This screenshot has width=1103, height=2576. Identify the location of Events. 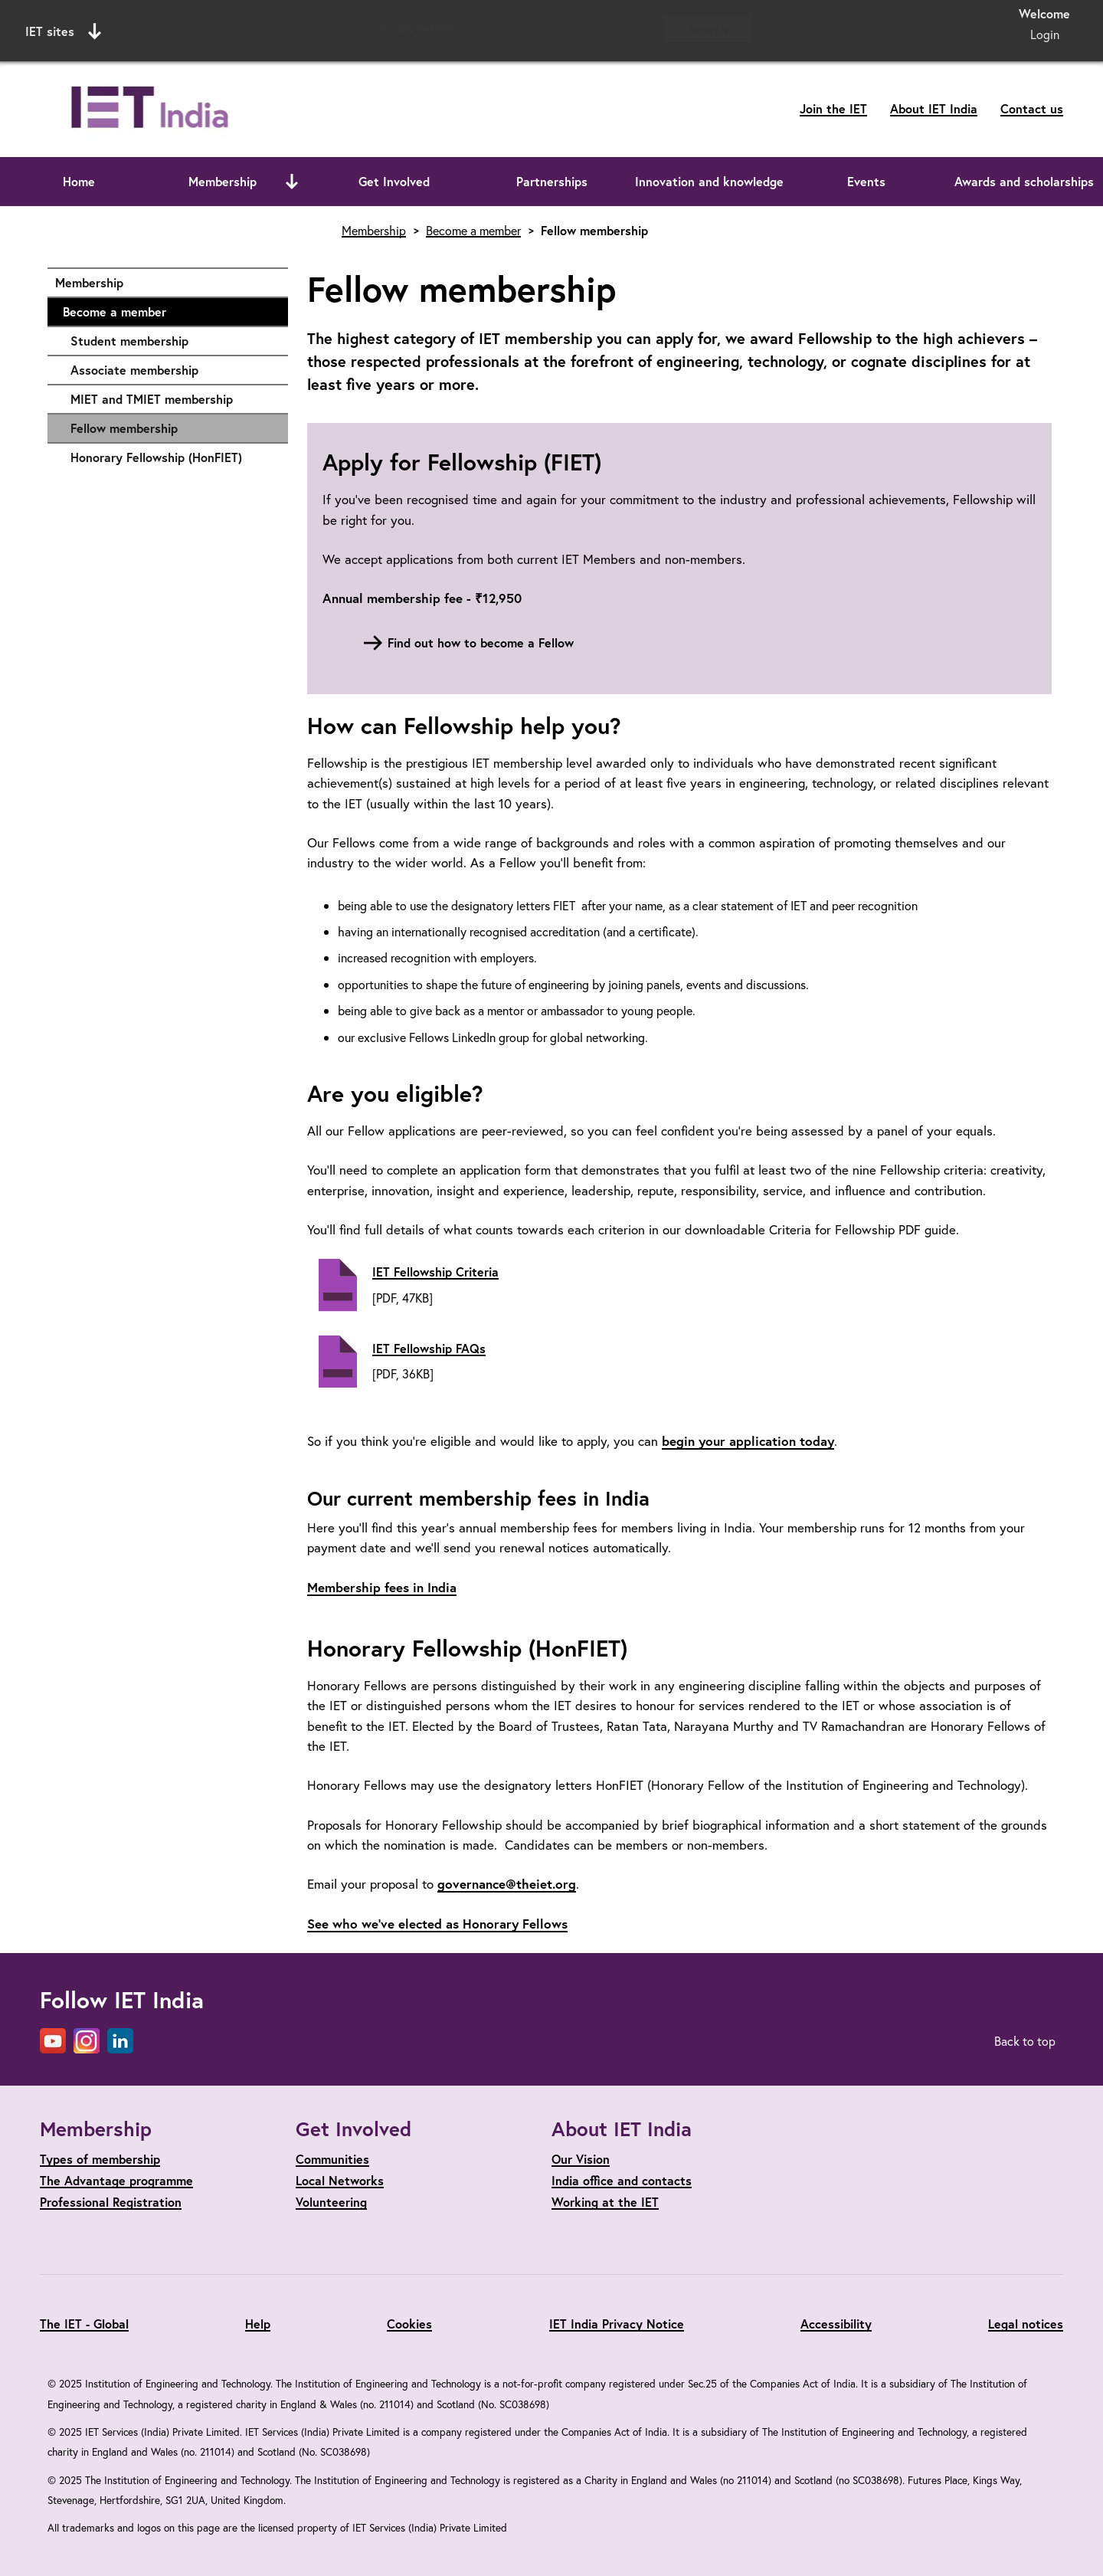
(866, 181).